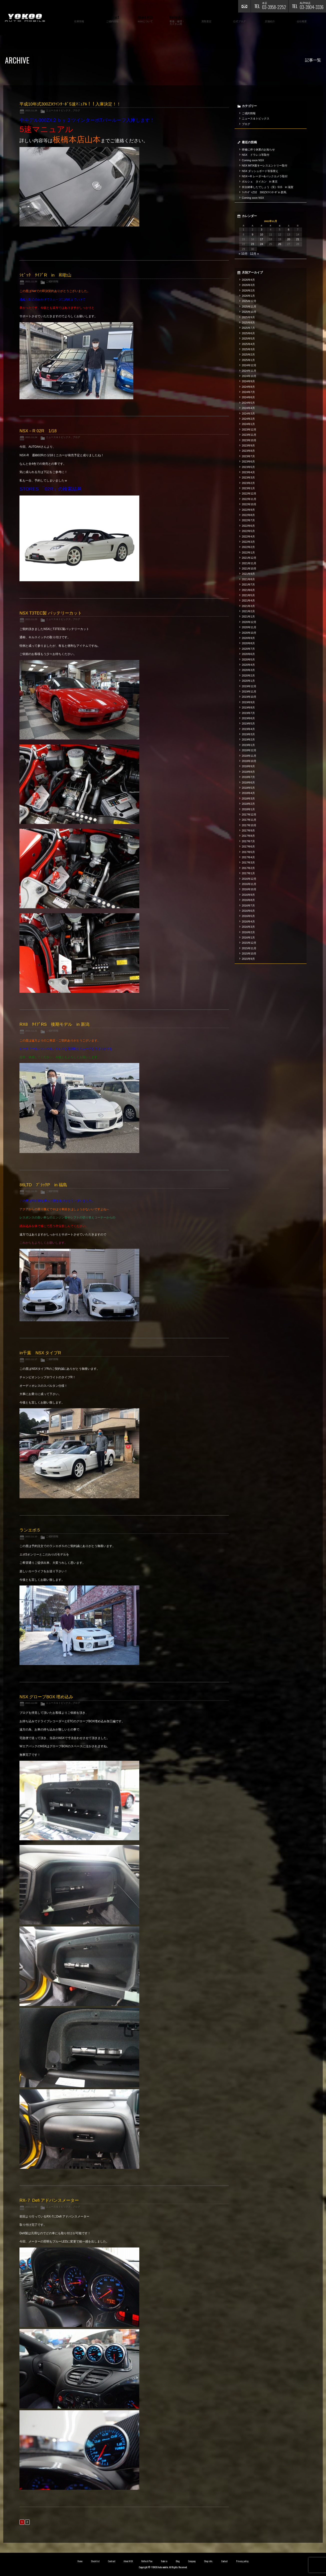 The width and height of the screenshot is (326, 2576). What do you see at coordinates (248, 862) in the screenshot?
I see `2017年3月` at bounding box center [248, 862].